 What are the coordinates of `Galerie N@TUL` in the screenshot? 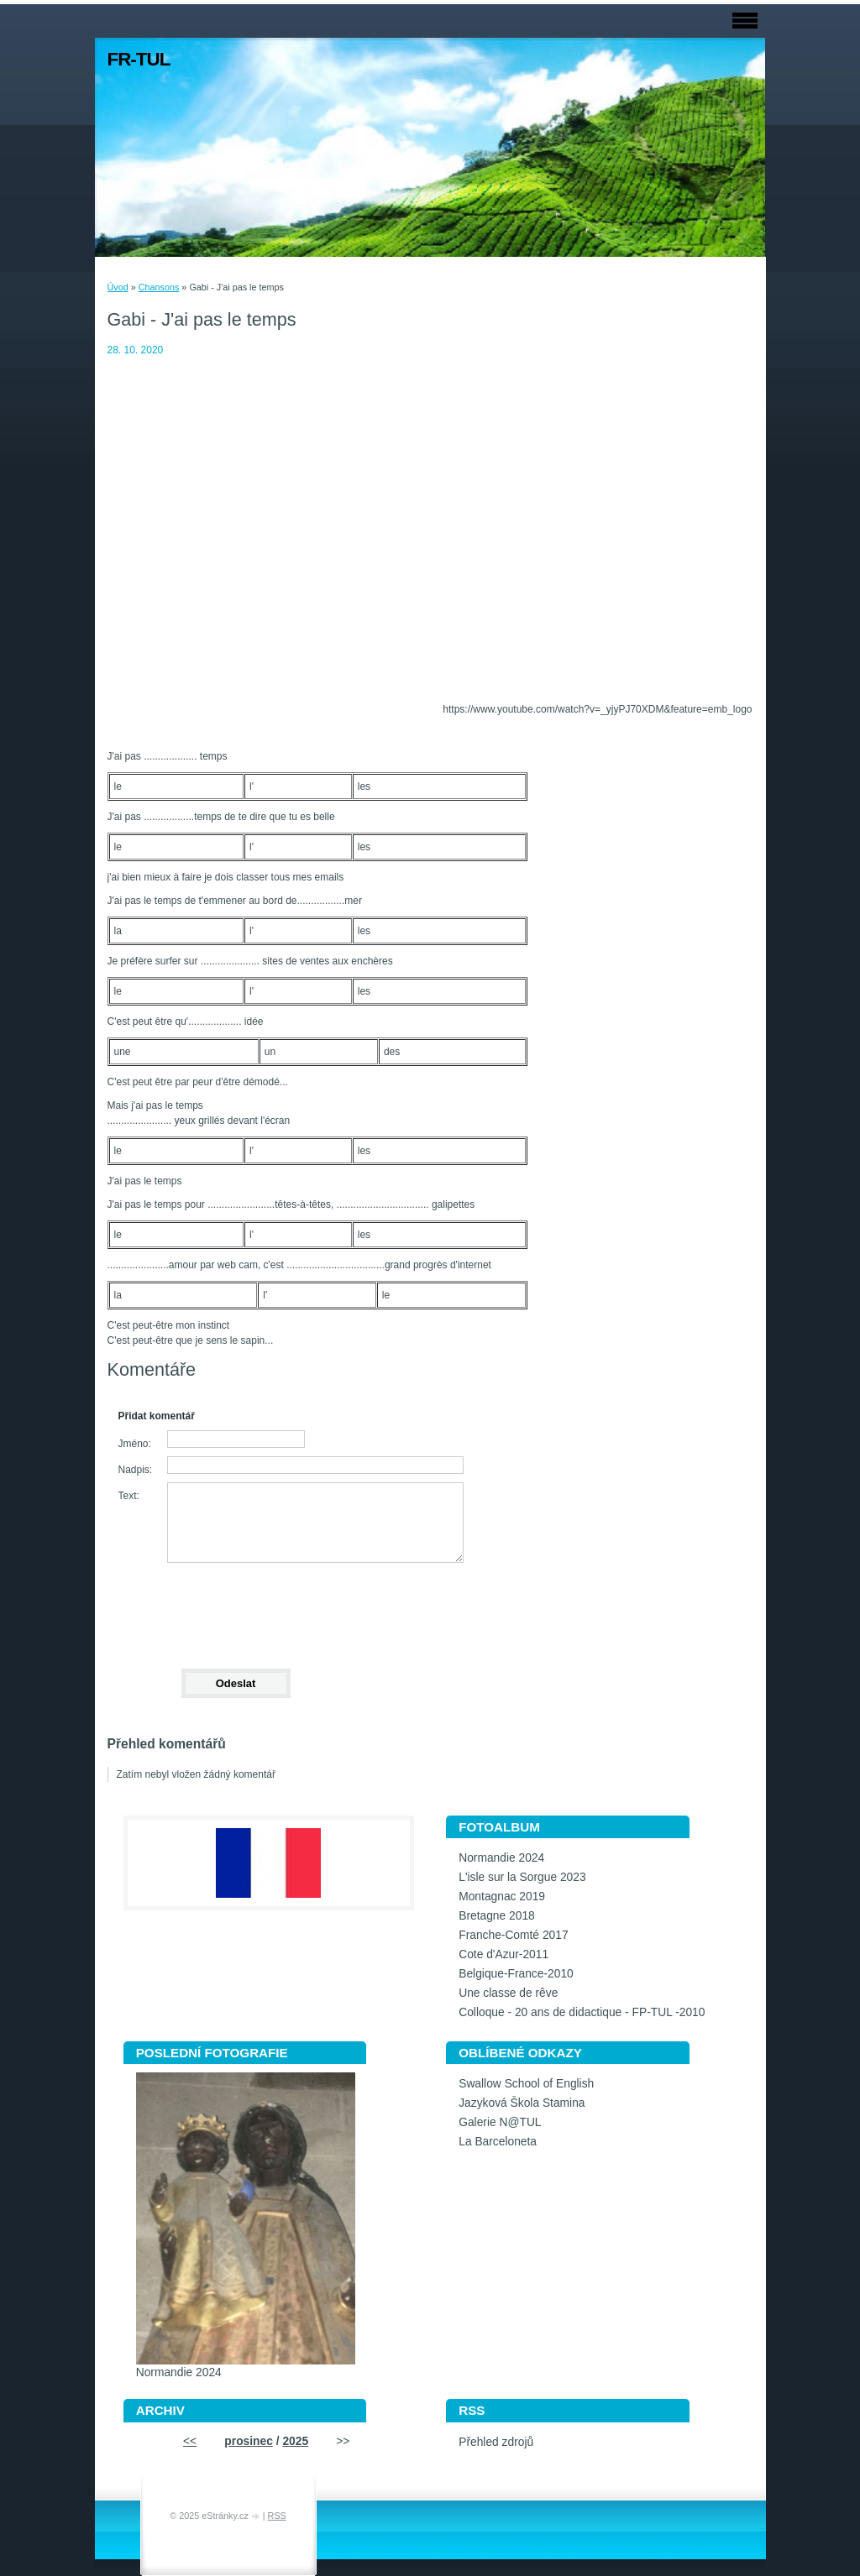 It's located at (500, 2122).